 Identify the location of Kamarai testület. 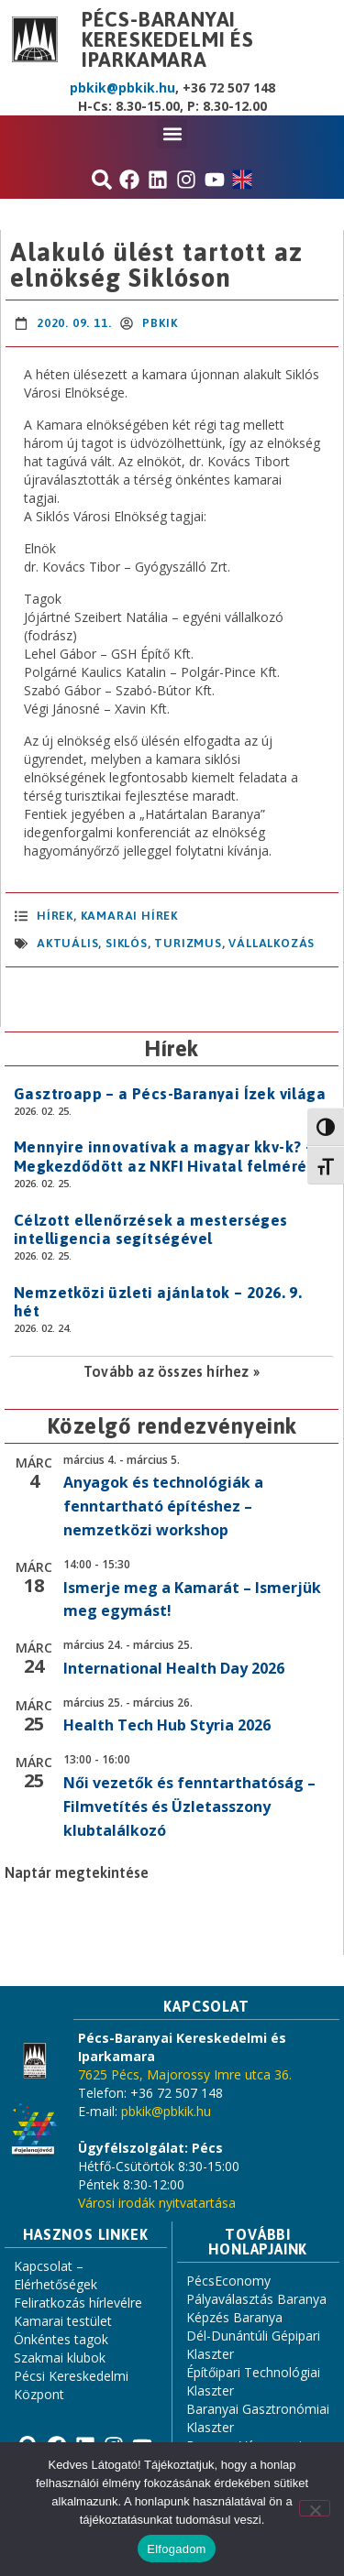
(63, 2321).